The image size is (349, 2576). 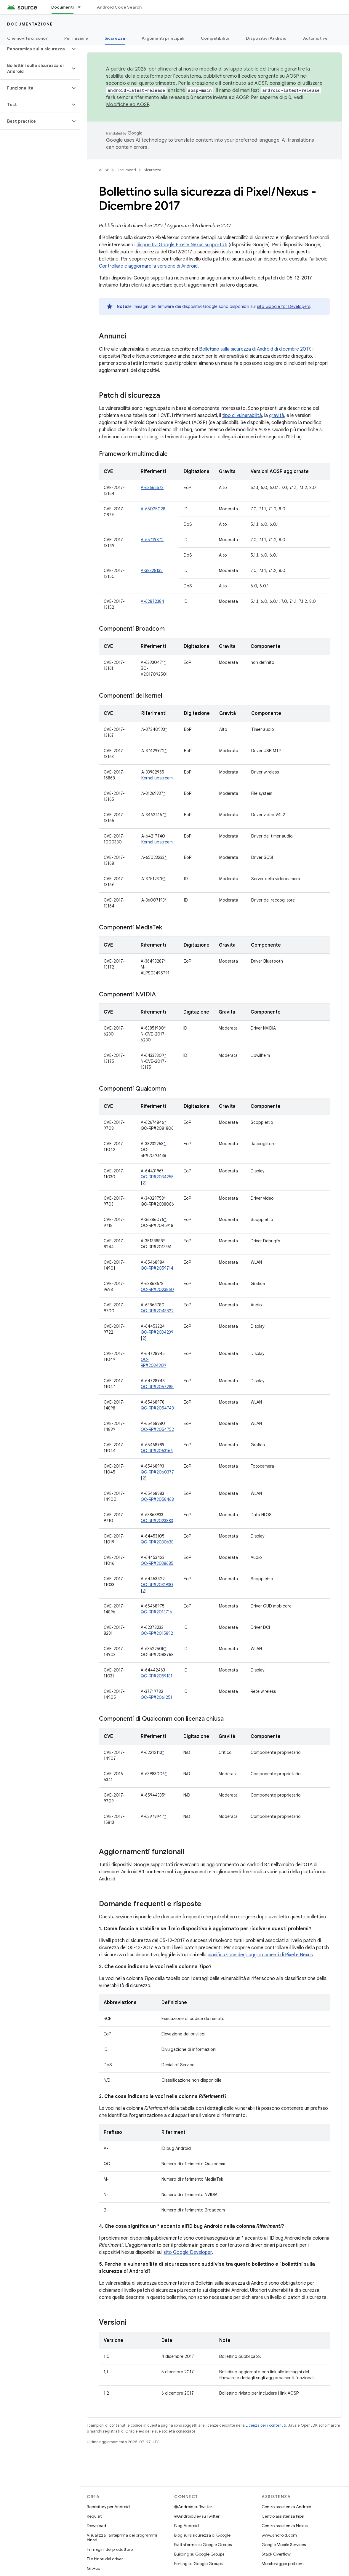 What do you see at coordinates (283, 2563) in the screenshot?
I see `Monitoraggio problemi` at bounding box center [283, 2563].